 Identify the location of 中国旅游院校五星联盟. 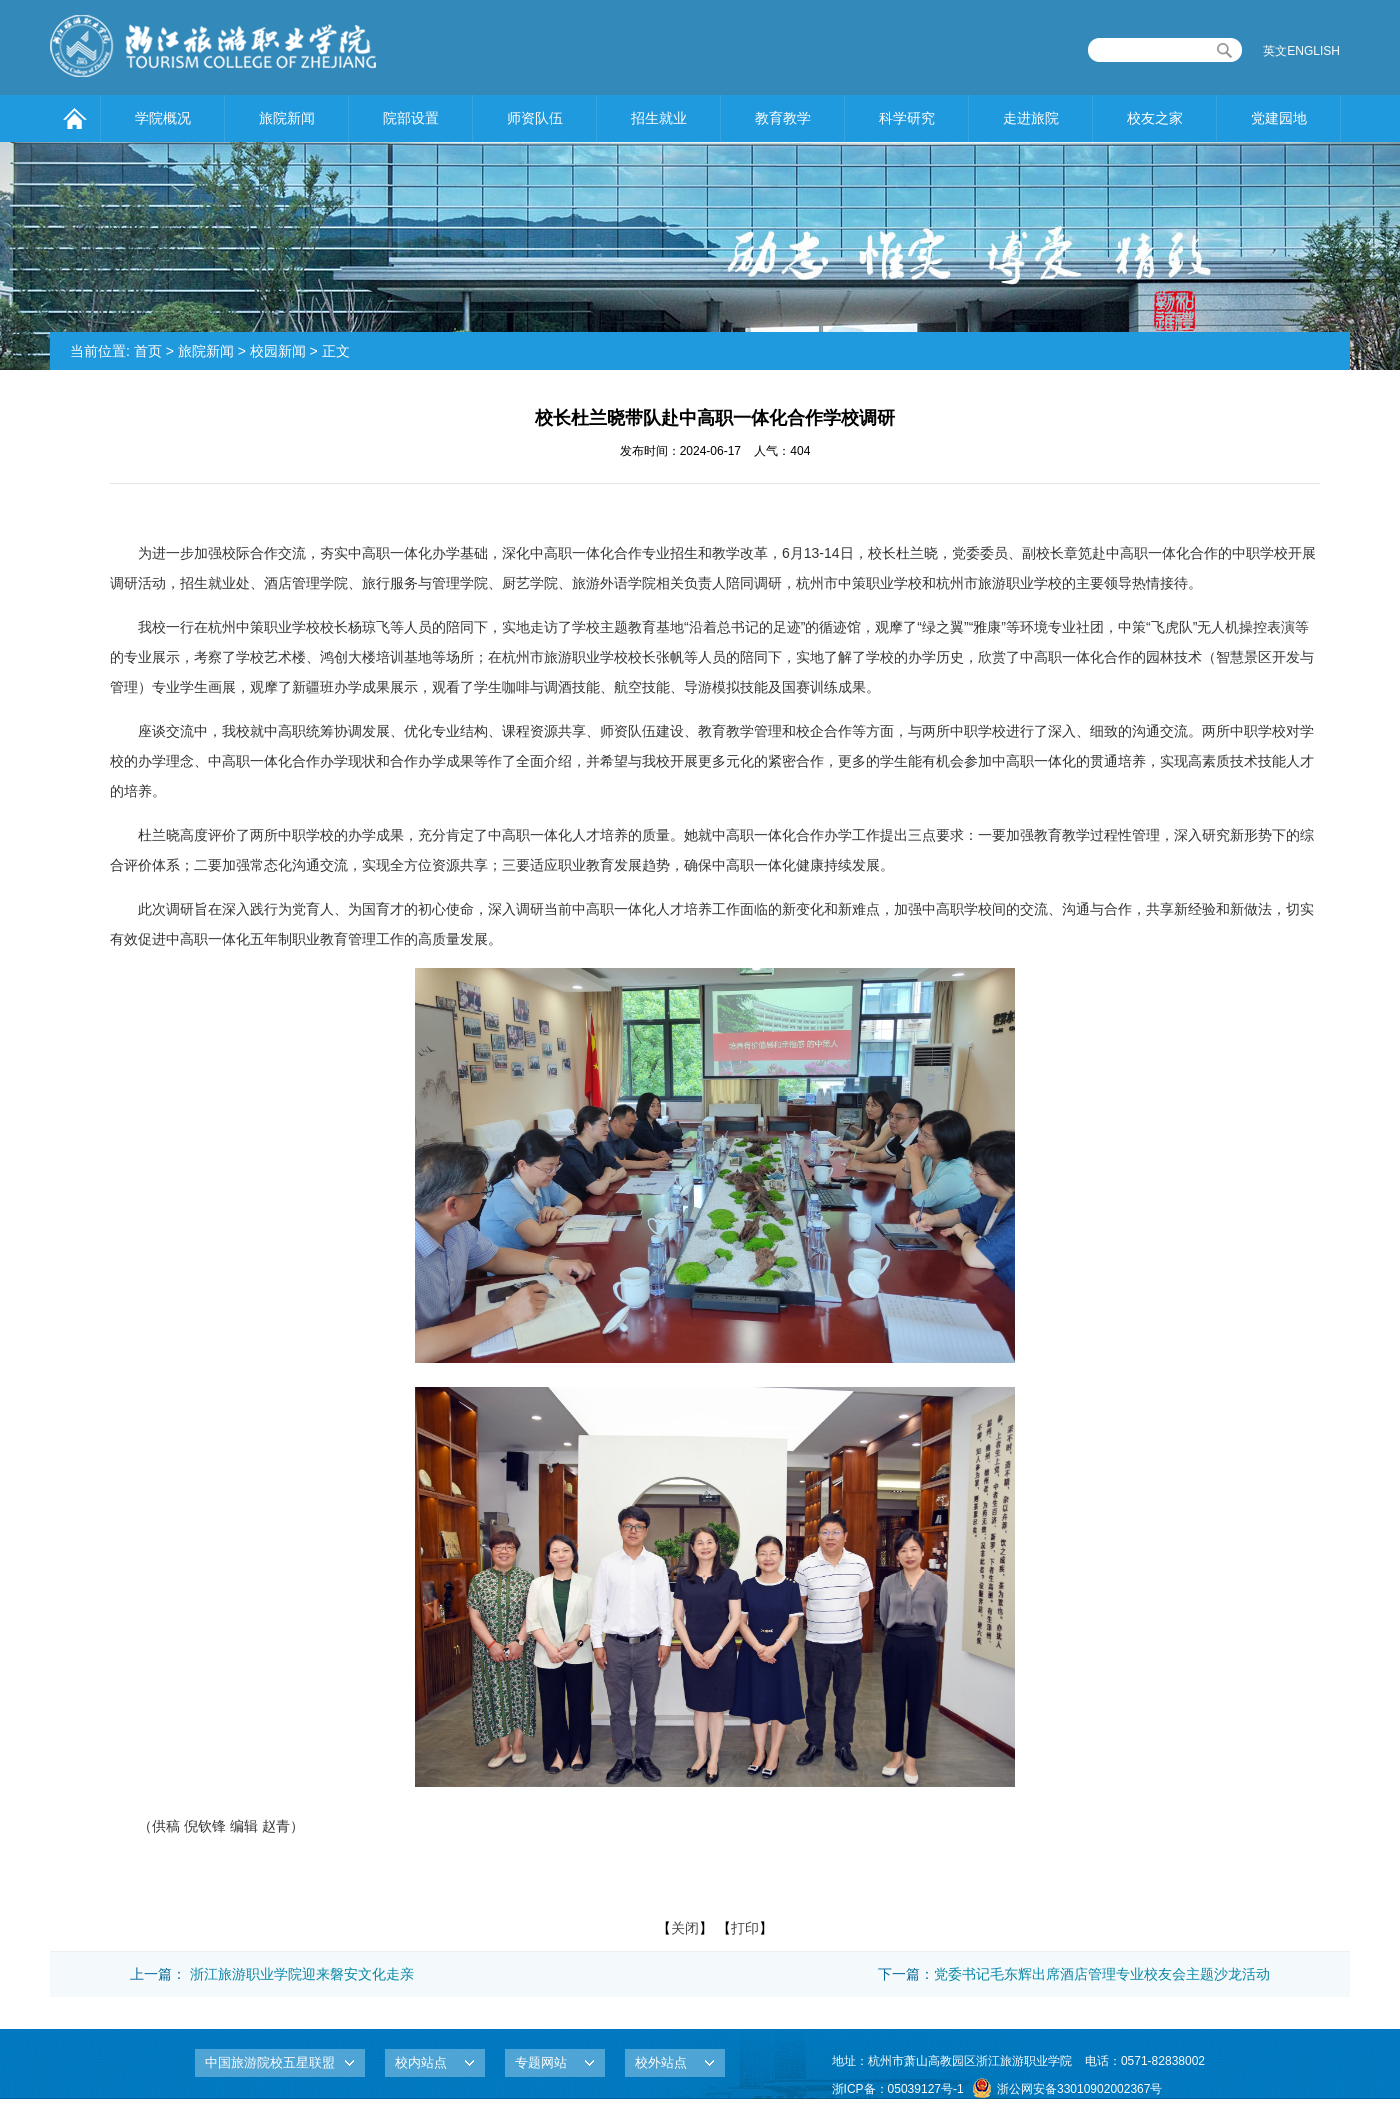
(270, 2062).